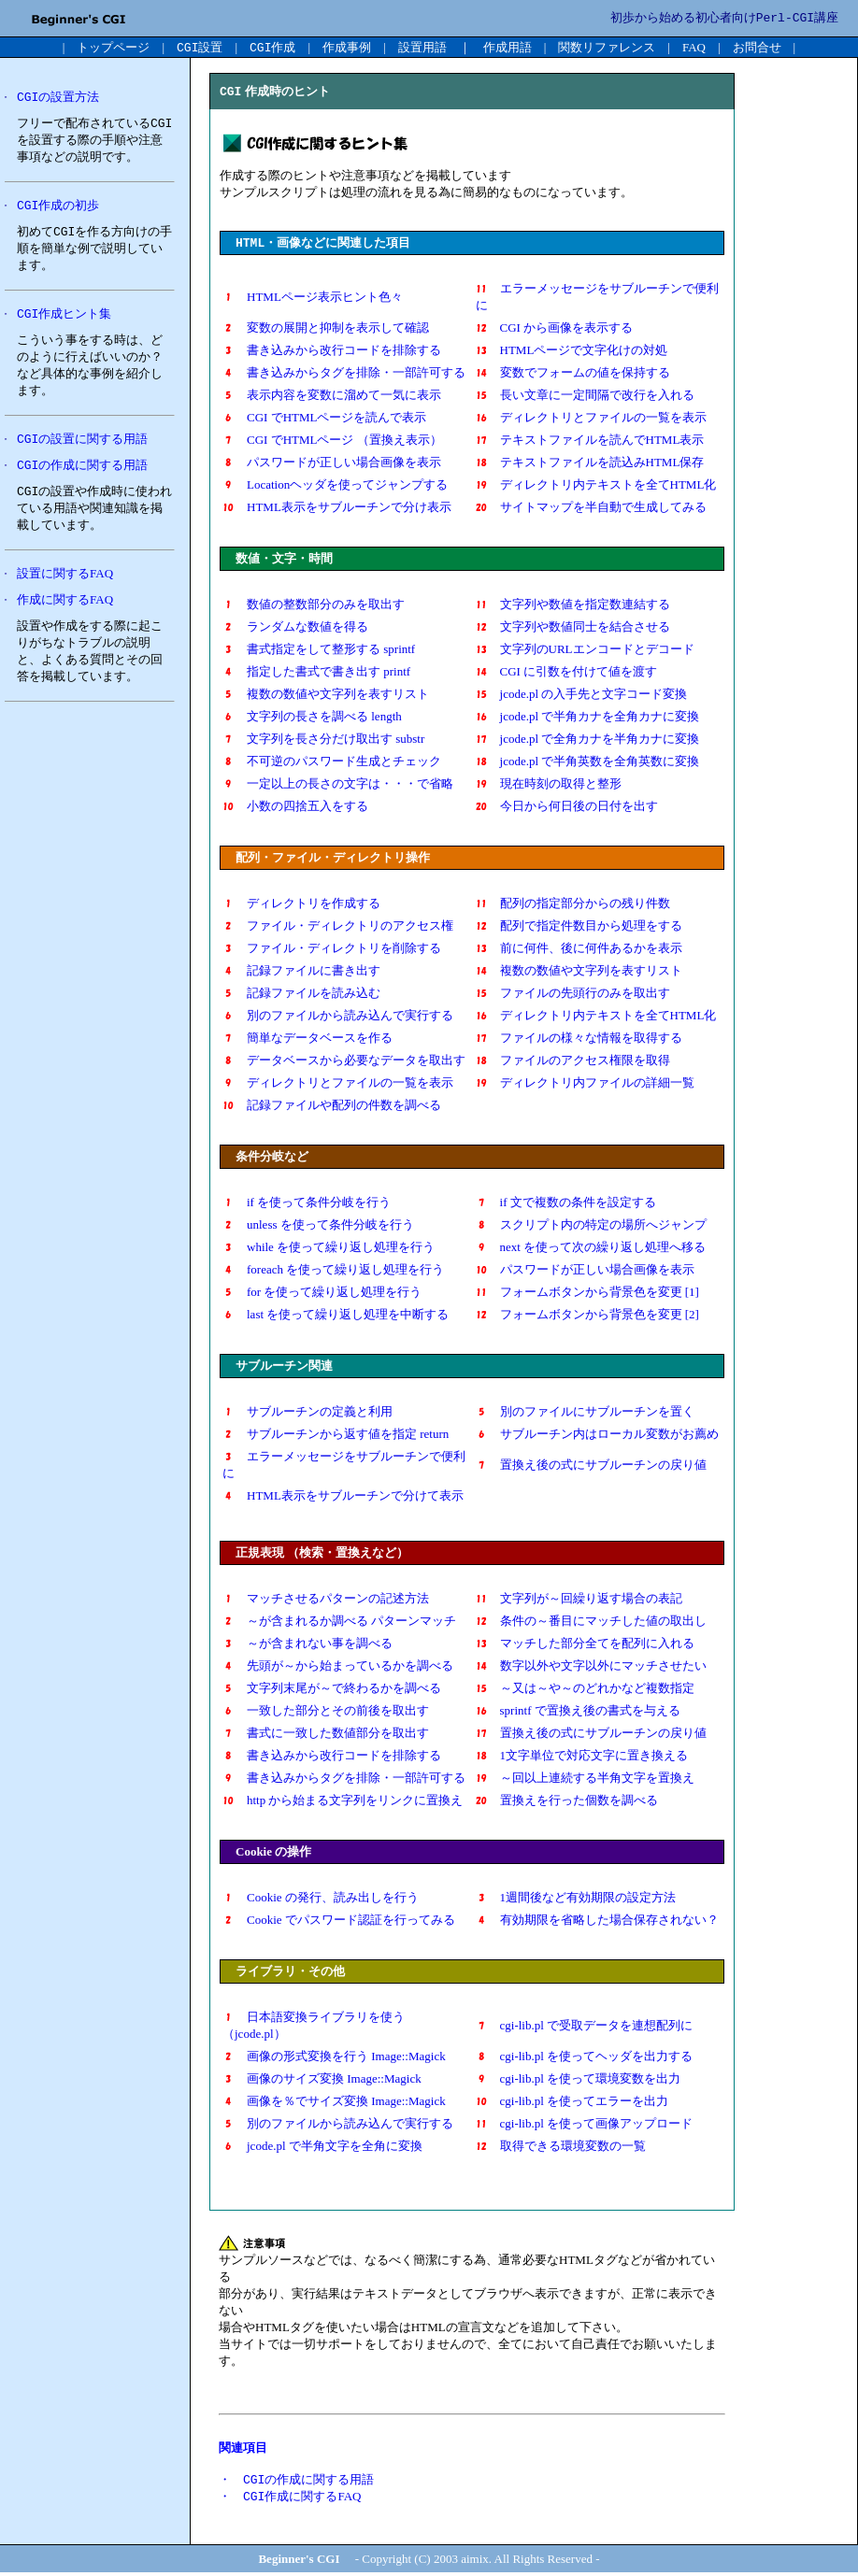 The width and height of the screenshot is (858, 2576). What do you see at coordinates (333, 859) in the screenshot?
I see `配列・ファイル・ディレクトリ操作` at bounding box center [333, 859].